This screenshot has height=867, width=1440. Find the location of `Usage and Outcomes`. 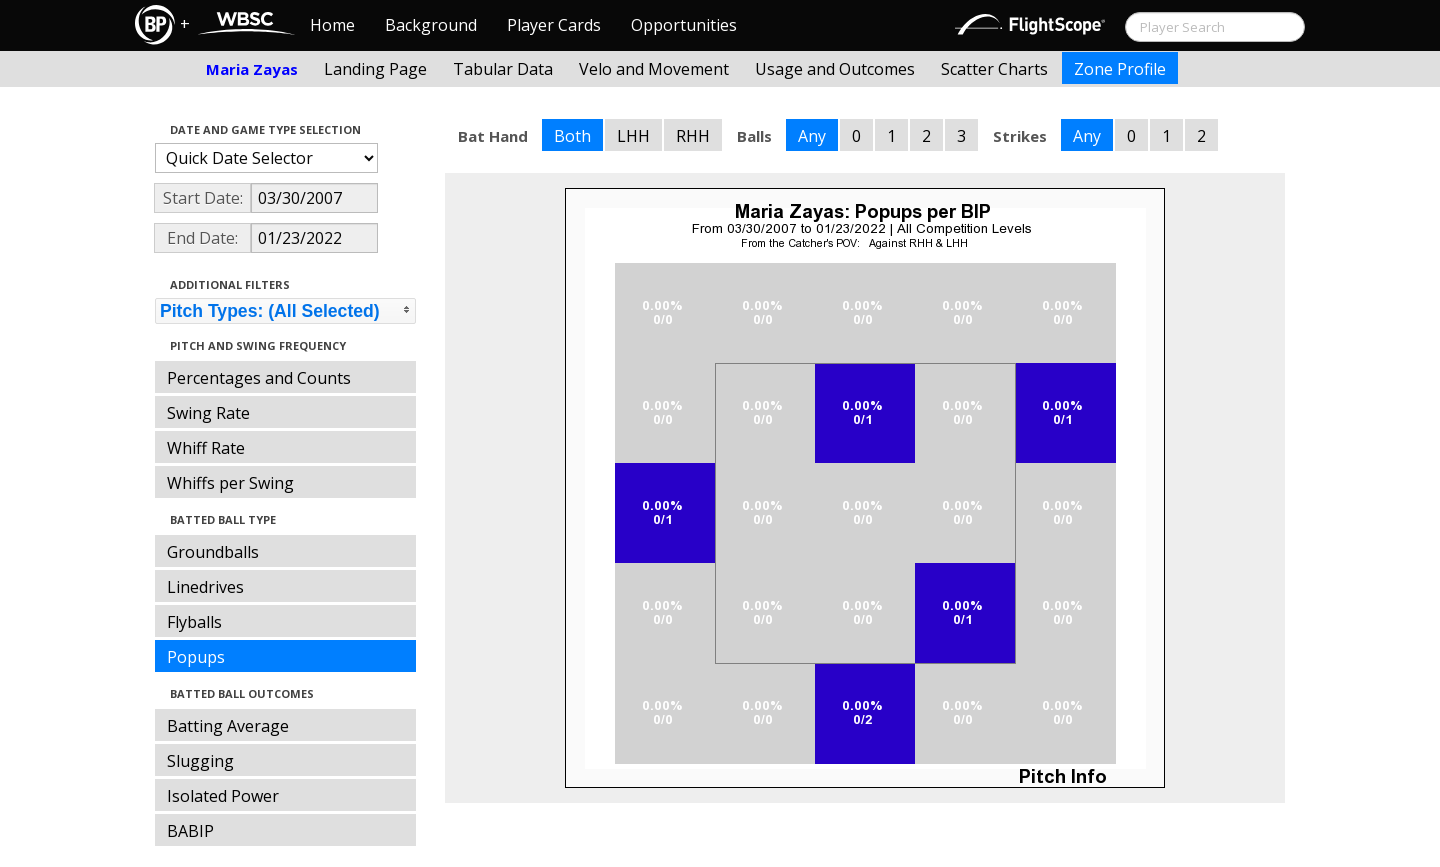

Usage and Outcomes is located at coordinates (835, 69).